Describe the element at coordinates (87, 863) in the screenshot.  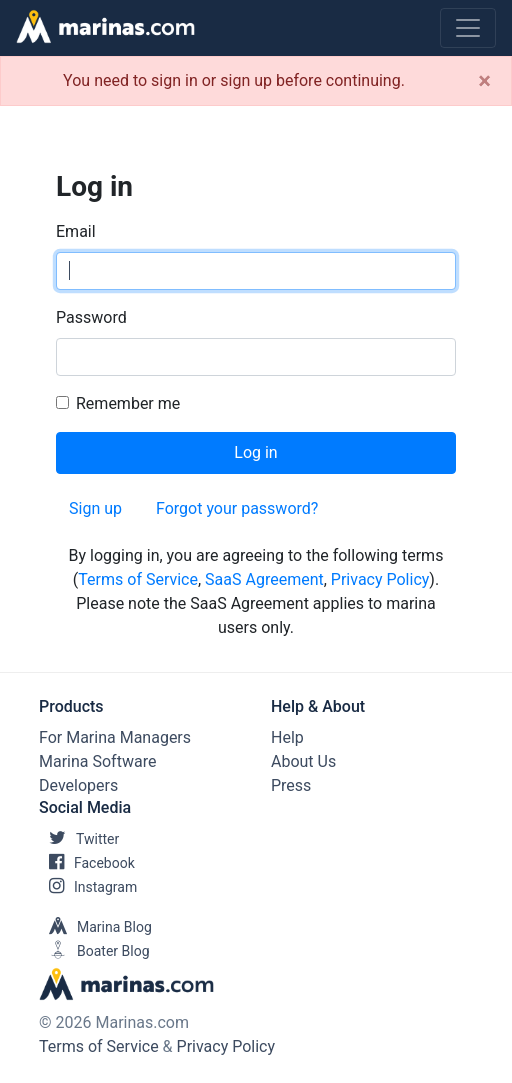
I see `Facebook` at that location.